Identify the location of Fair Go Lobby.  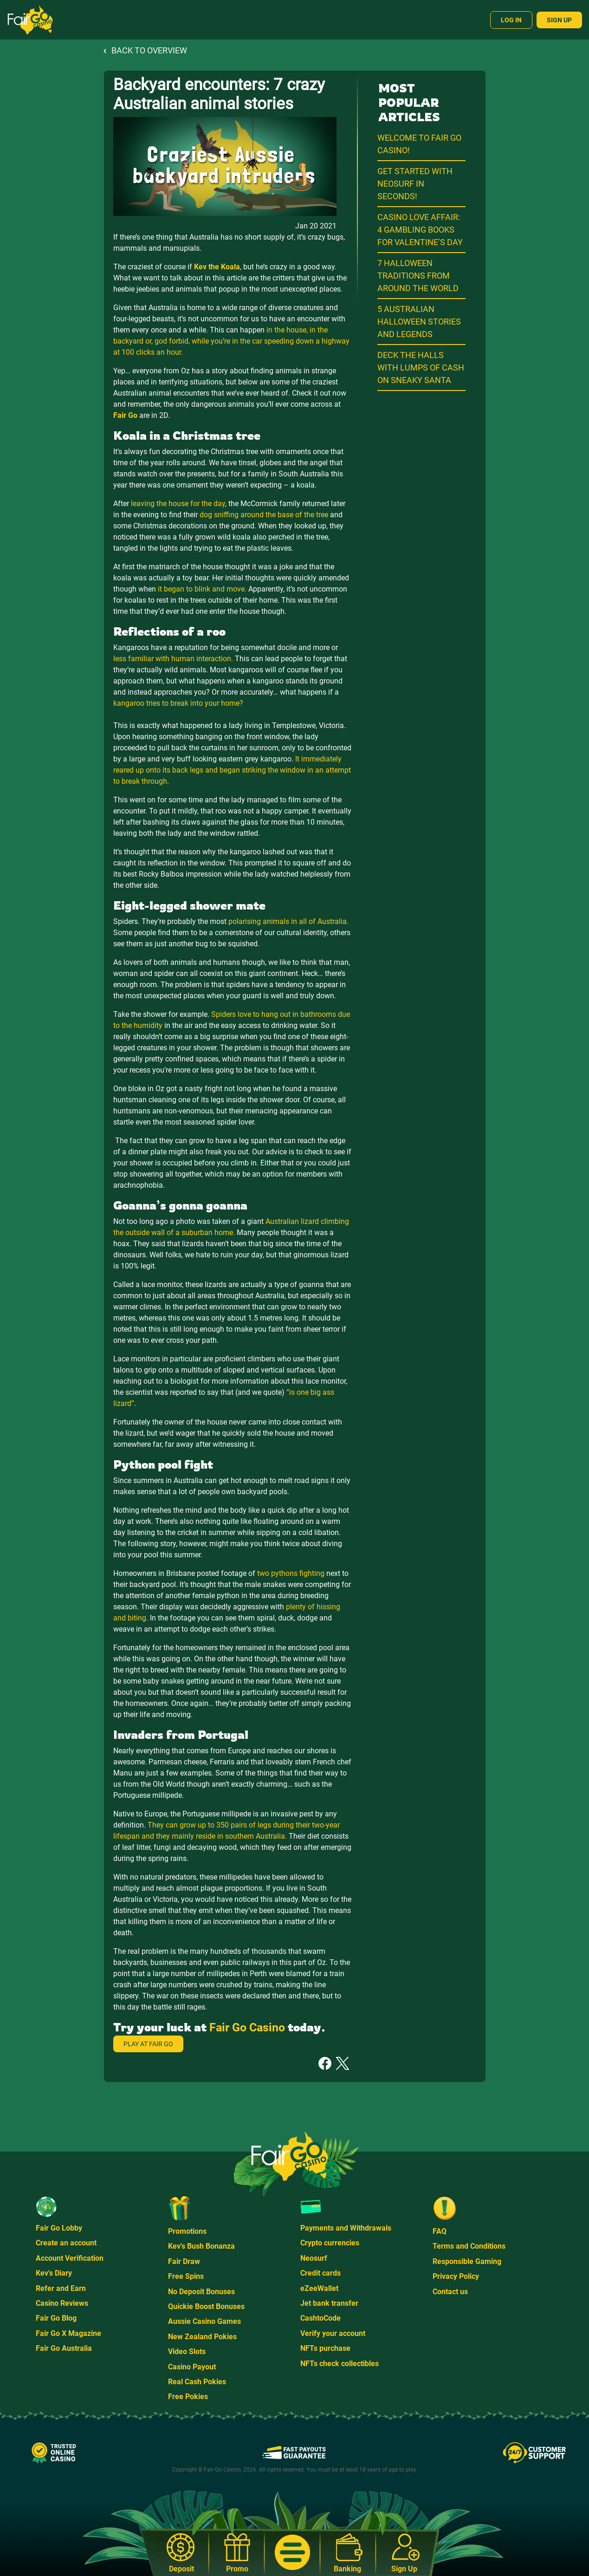
(59, 2228).